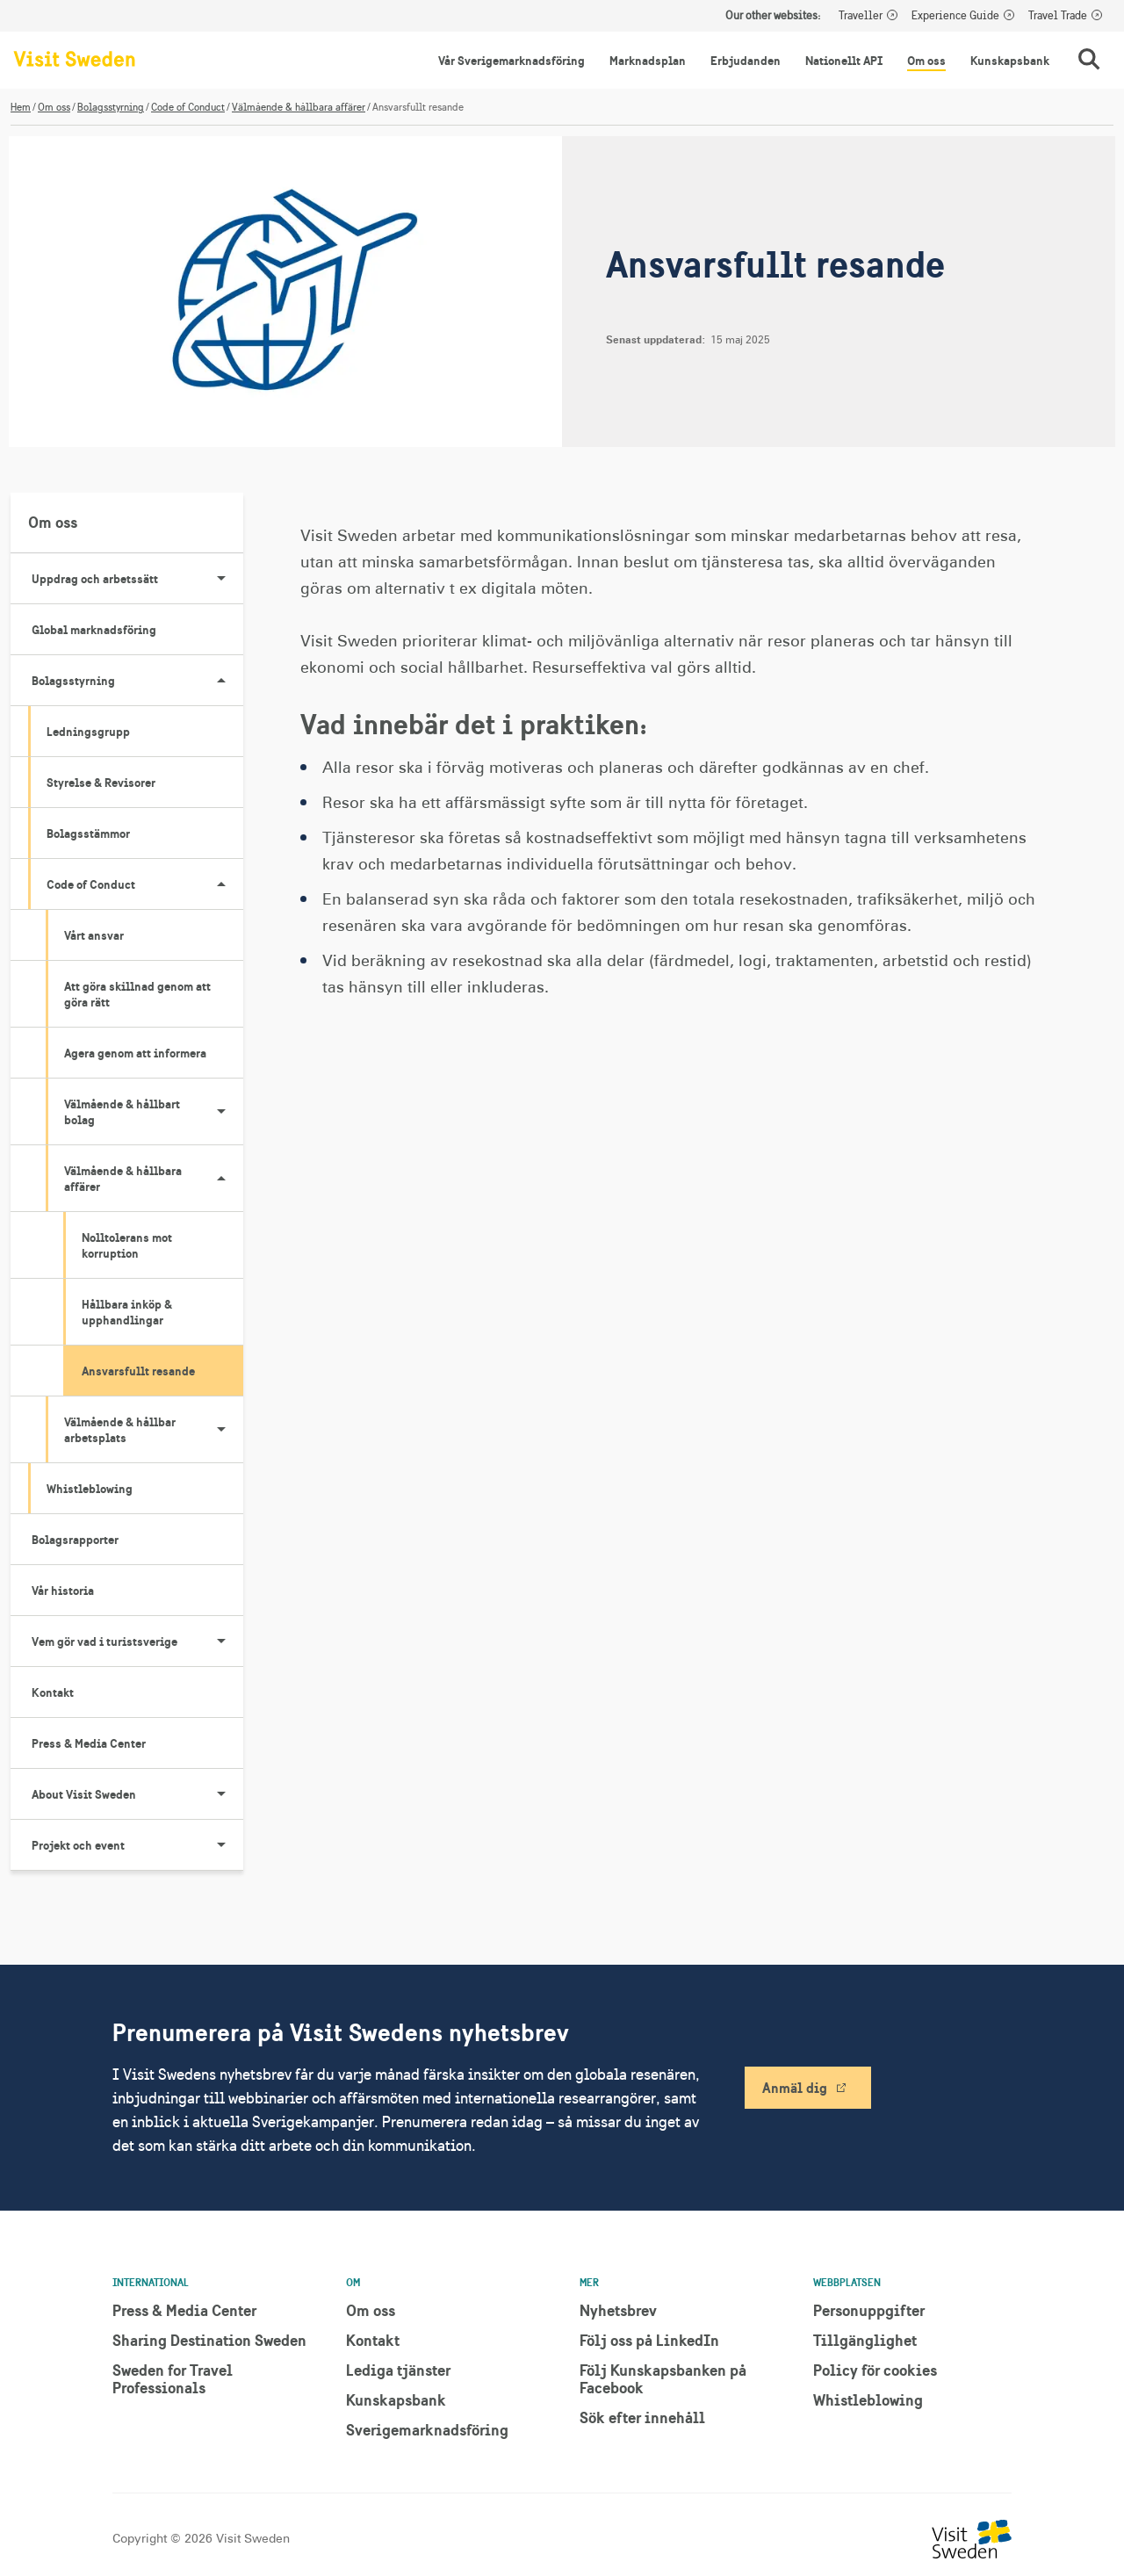 The height and width of the screenshot is (2576, 1124). Describe the element at coordinates (110, 107) in the screenshot. I see `Bolagsstyrning` at that location.